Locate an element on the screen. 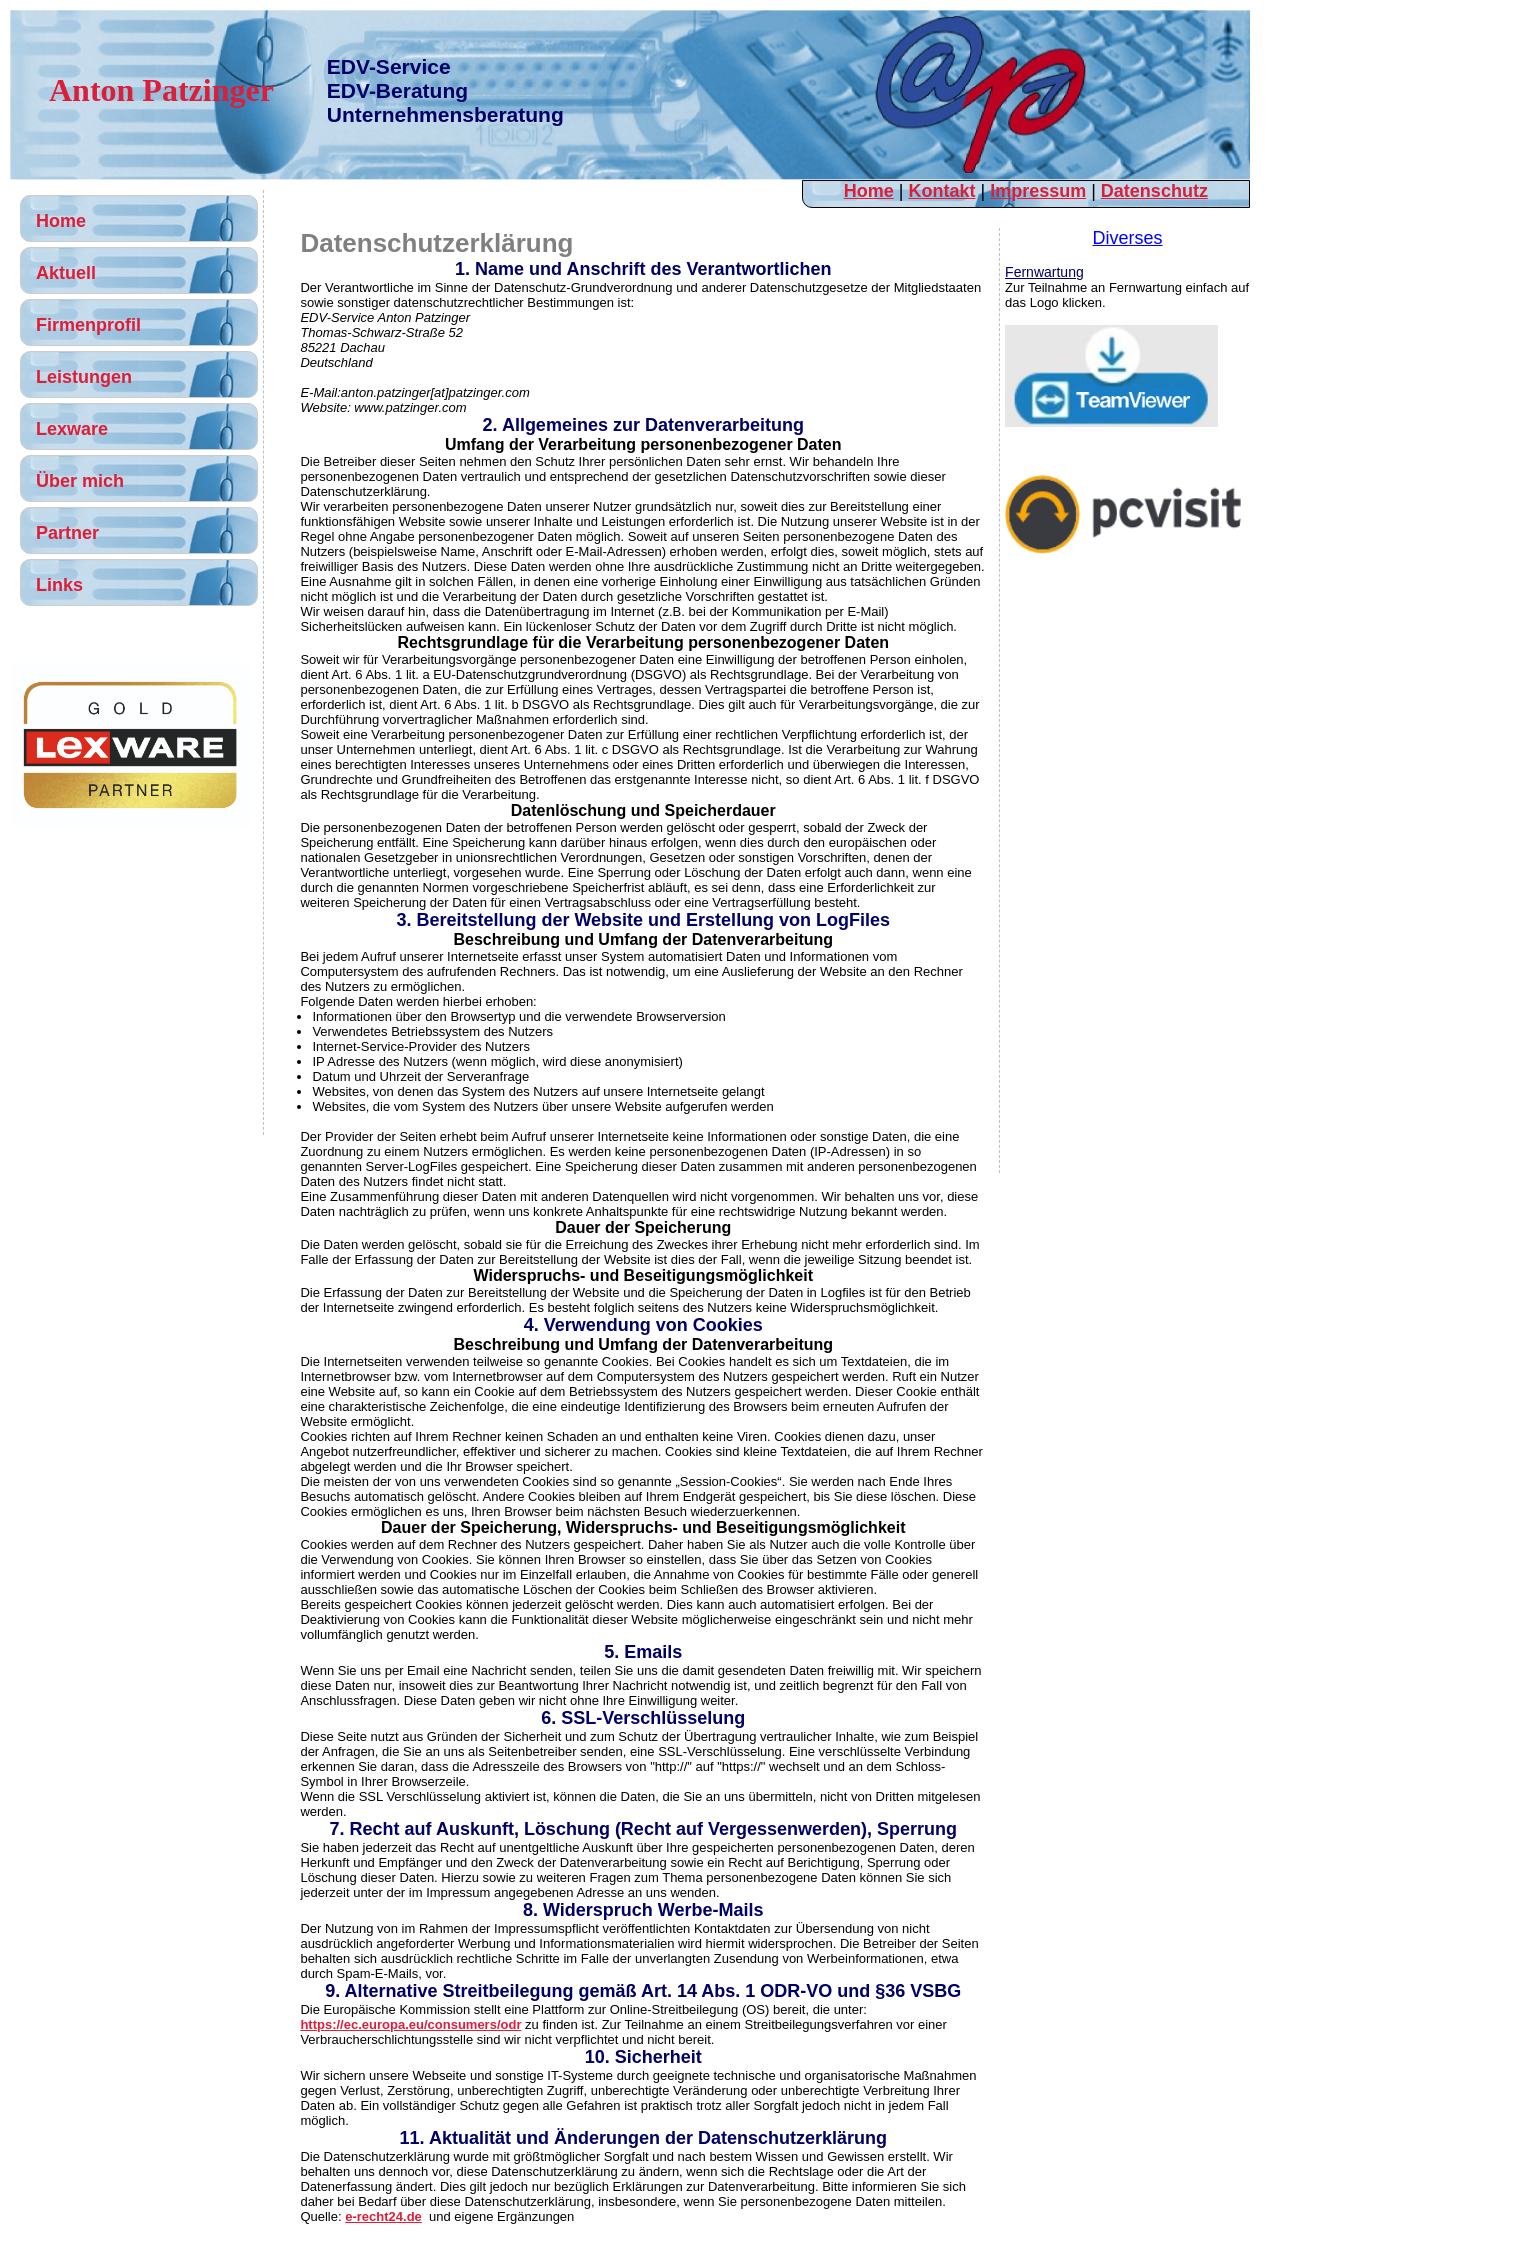  Aktuell is located at coordinates (66, 273).